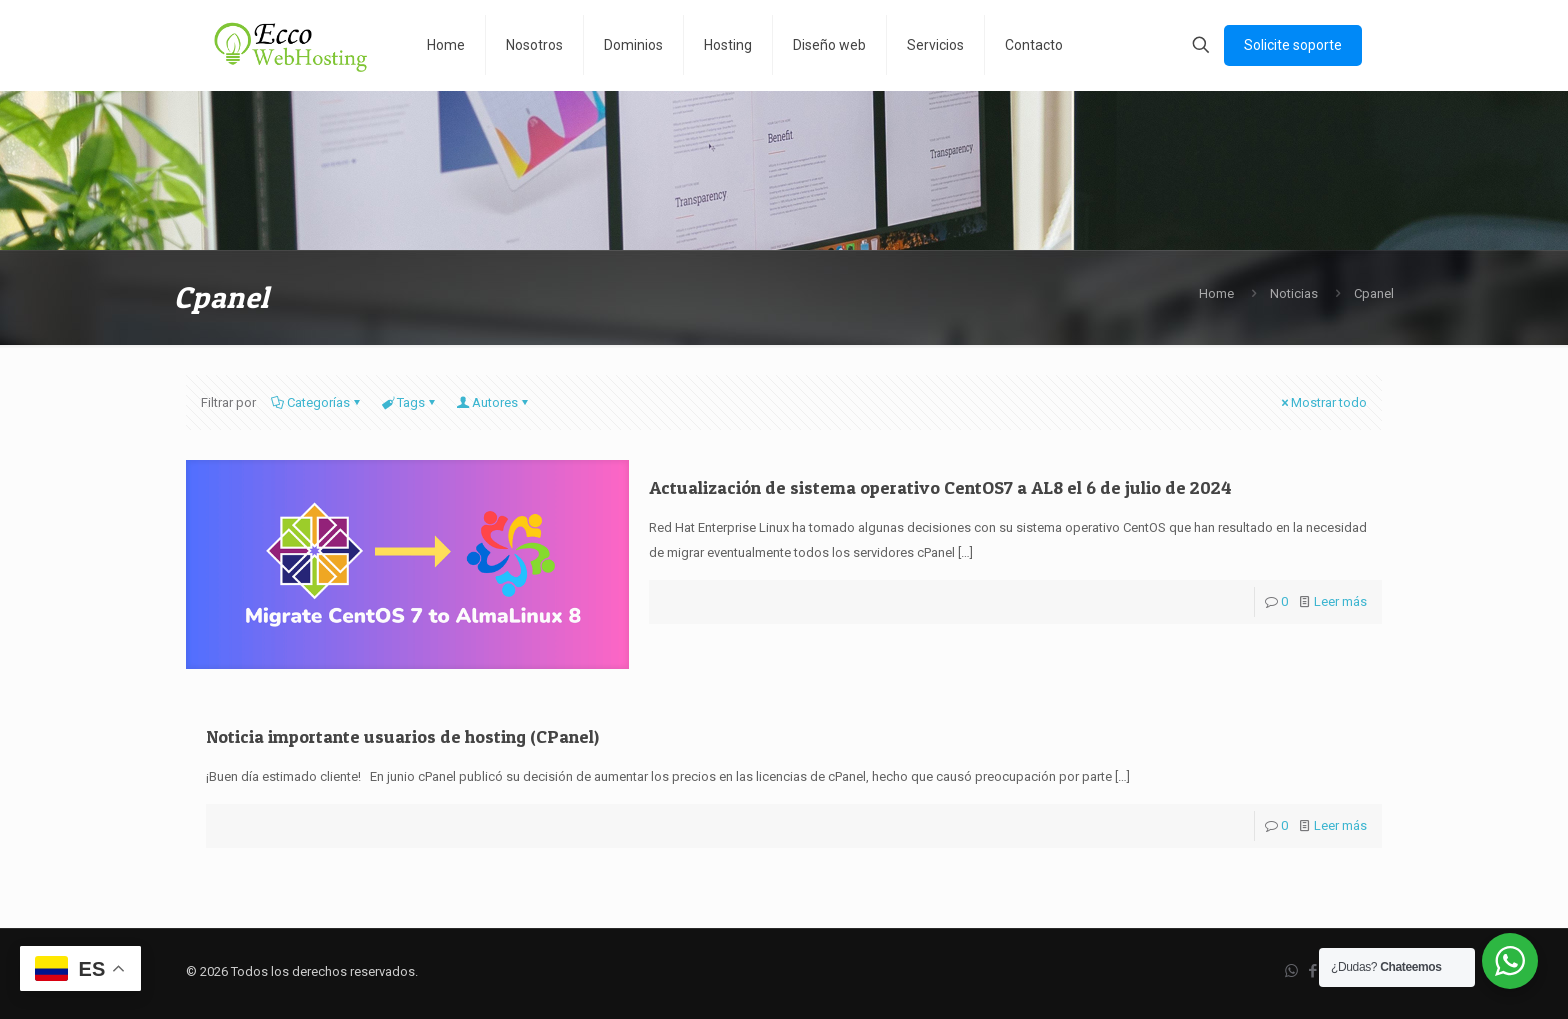 The height and width of the screenshot is (1019, 1568). What do you see at coordinates (402, 736) in the screenshot?
I see `Noticia importante usuarios de hosting (CPanel)` at bounding box center [402, 736].